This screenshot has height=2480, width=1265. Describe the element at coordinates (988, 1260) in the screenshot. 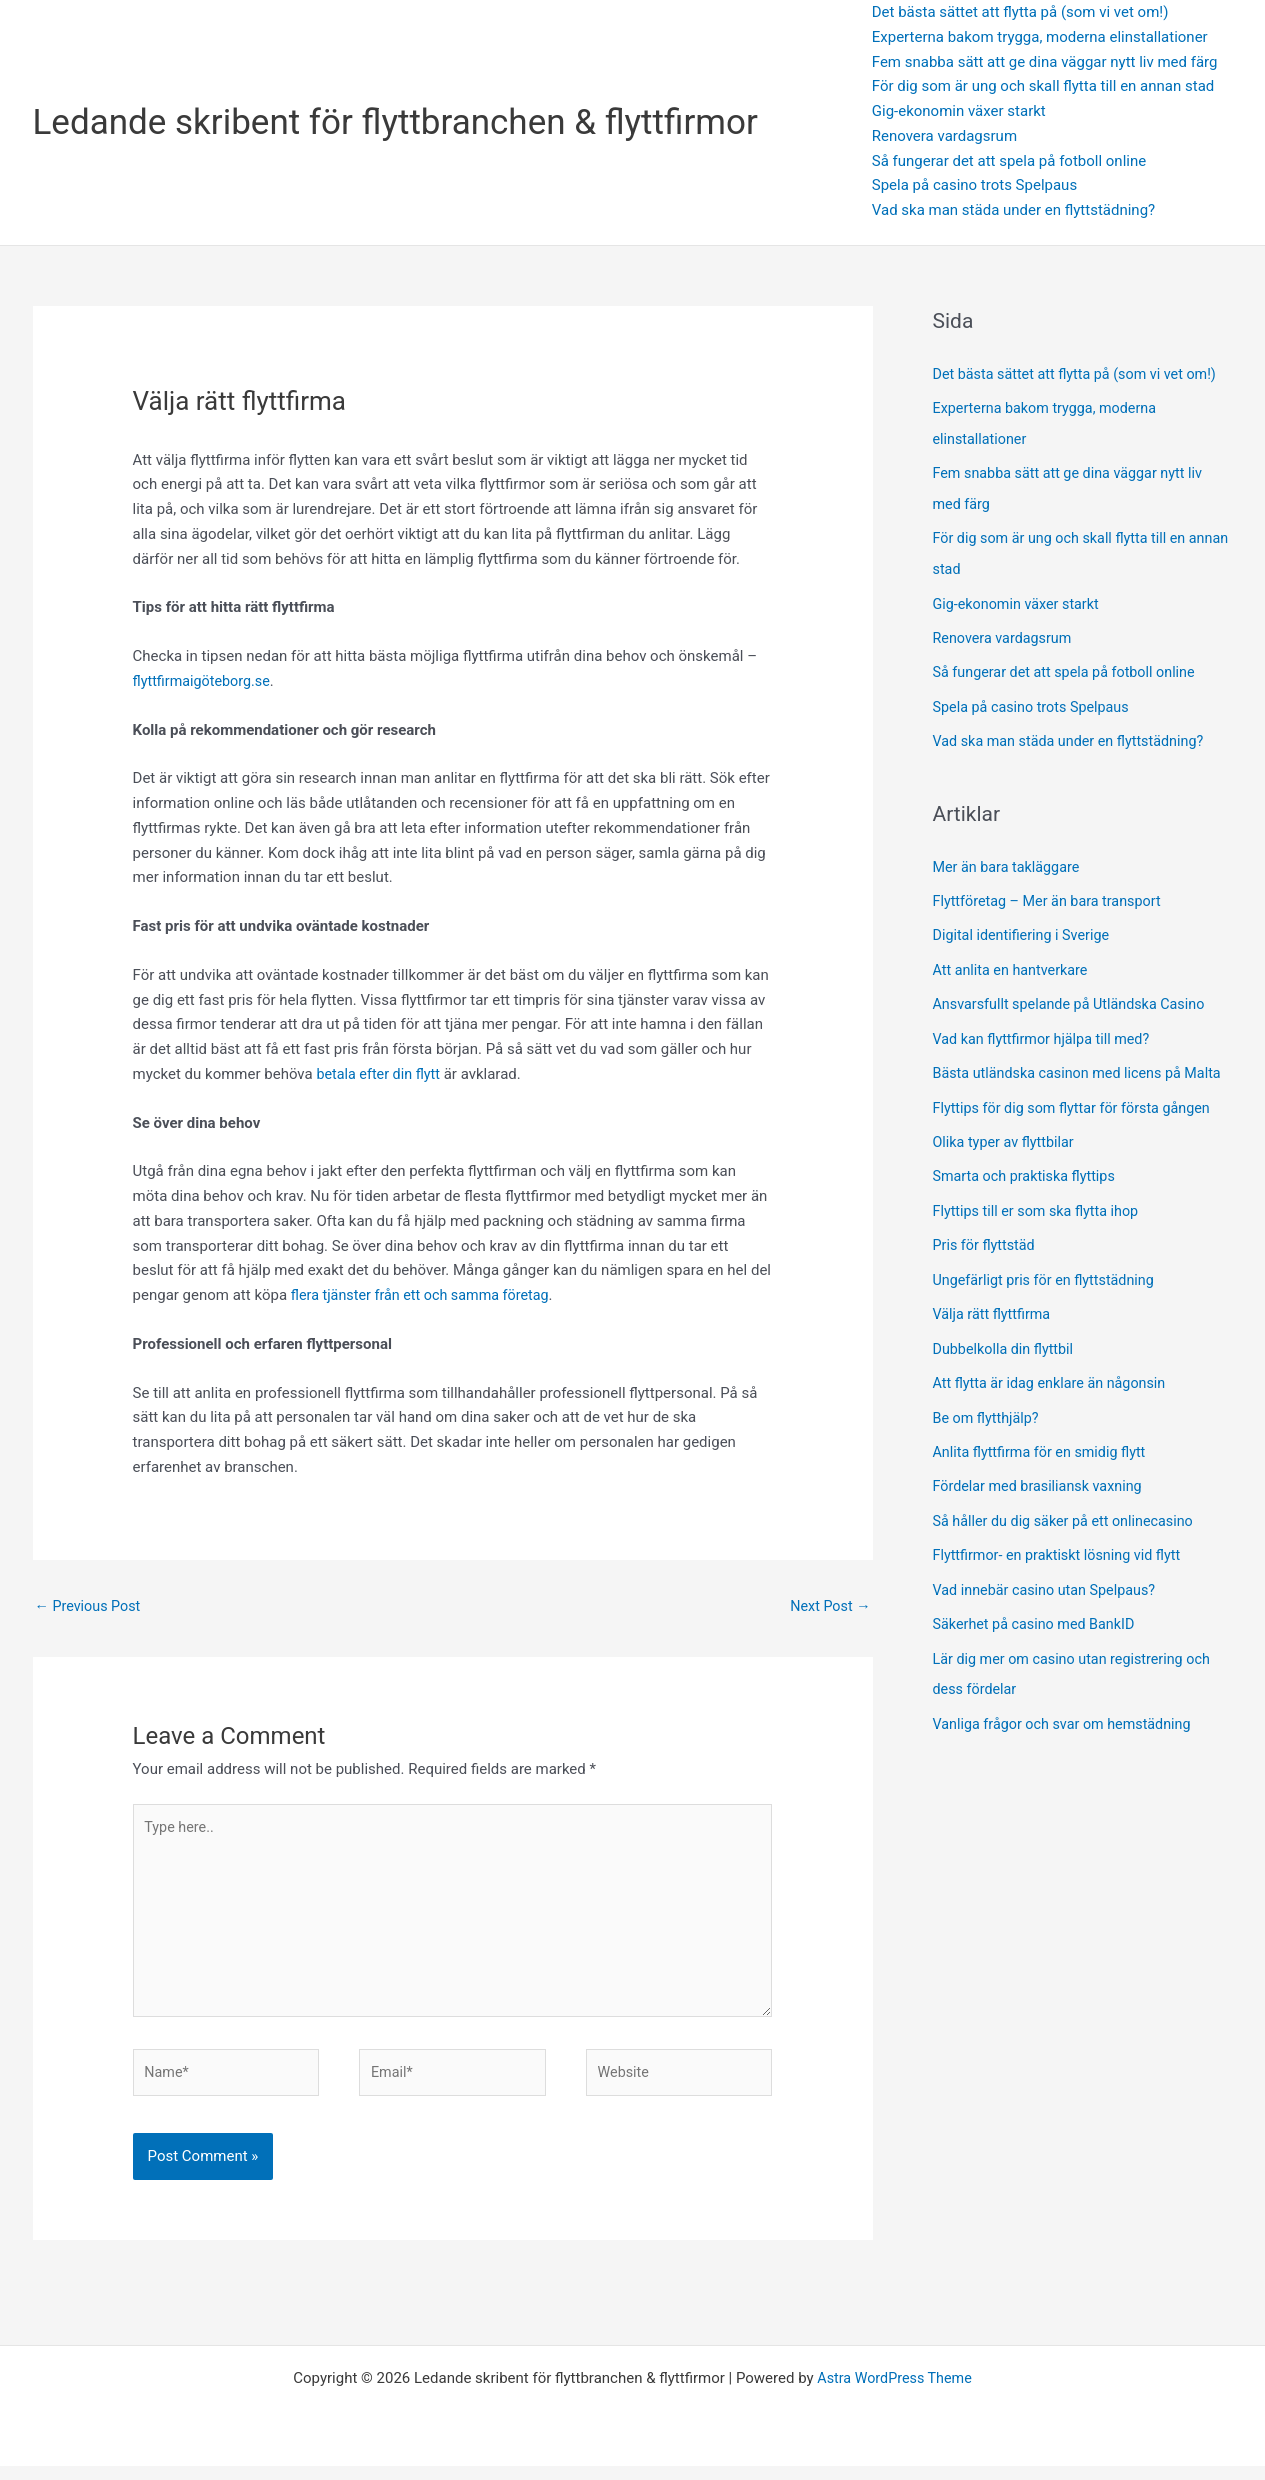

I see `Pris för flyttstäd` at that location.